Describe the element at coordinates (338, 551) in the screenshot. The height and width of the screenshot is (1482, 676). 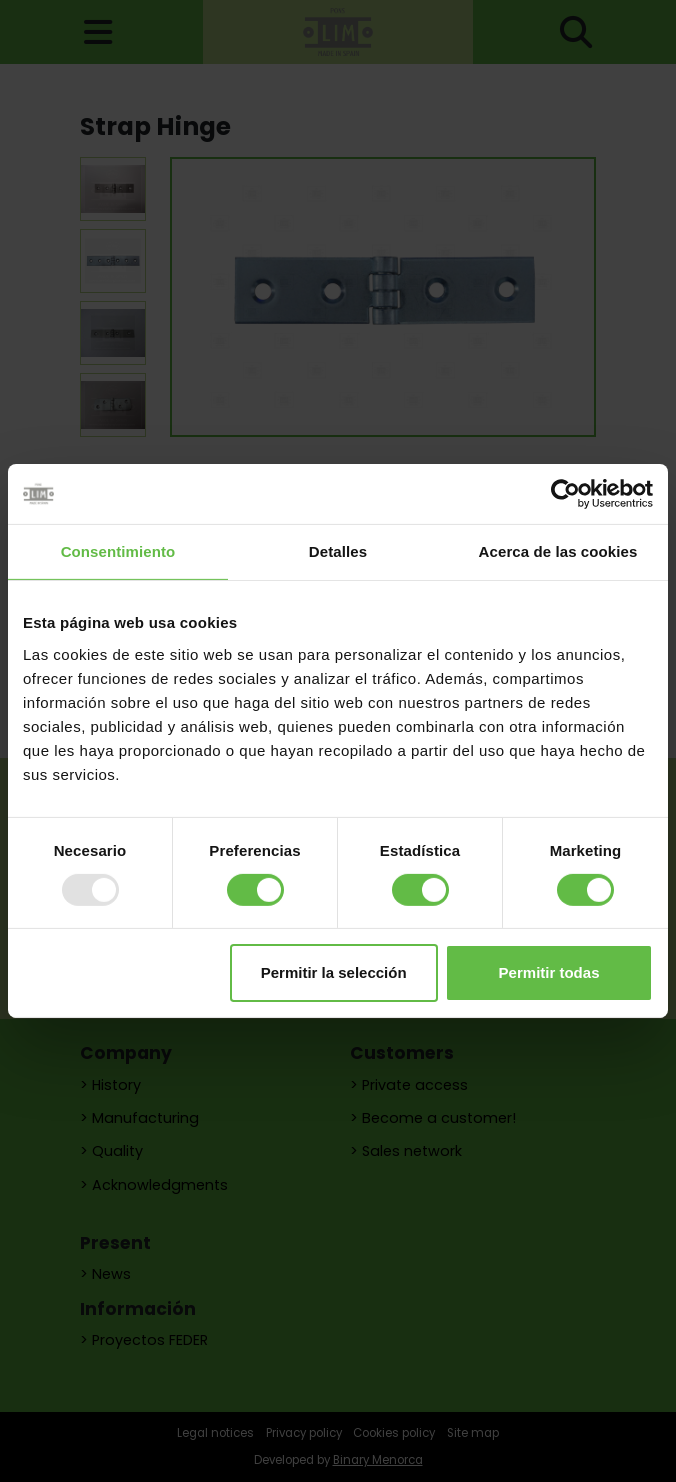
I see `Detalles [tab]` at that location.